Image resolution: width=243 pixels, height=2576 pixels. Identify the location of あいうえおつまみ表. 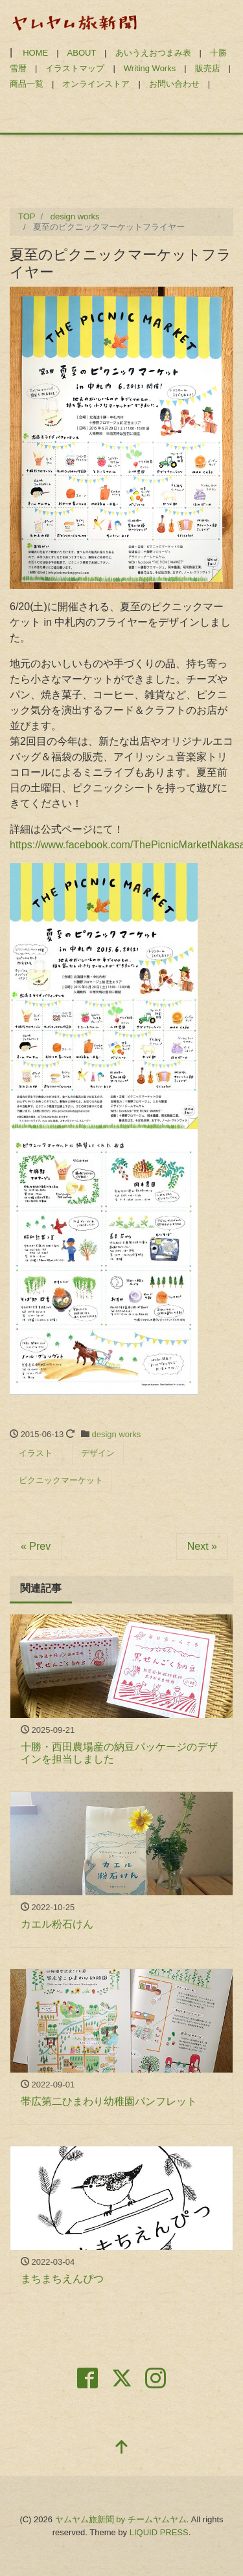
(153, 53).